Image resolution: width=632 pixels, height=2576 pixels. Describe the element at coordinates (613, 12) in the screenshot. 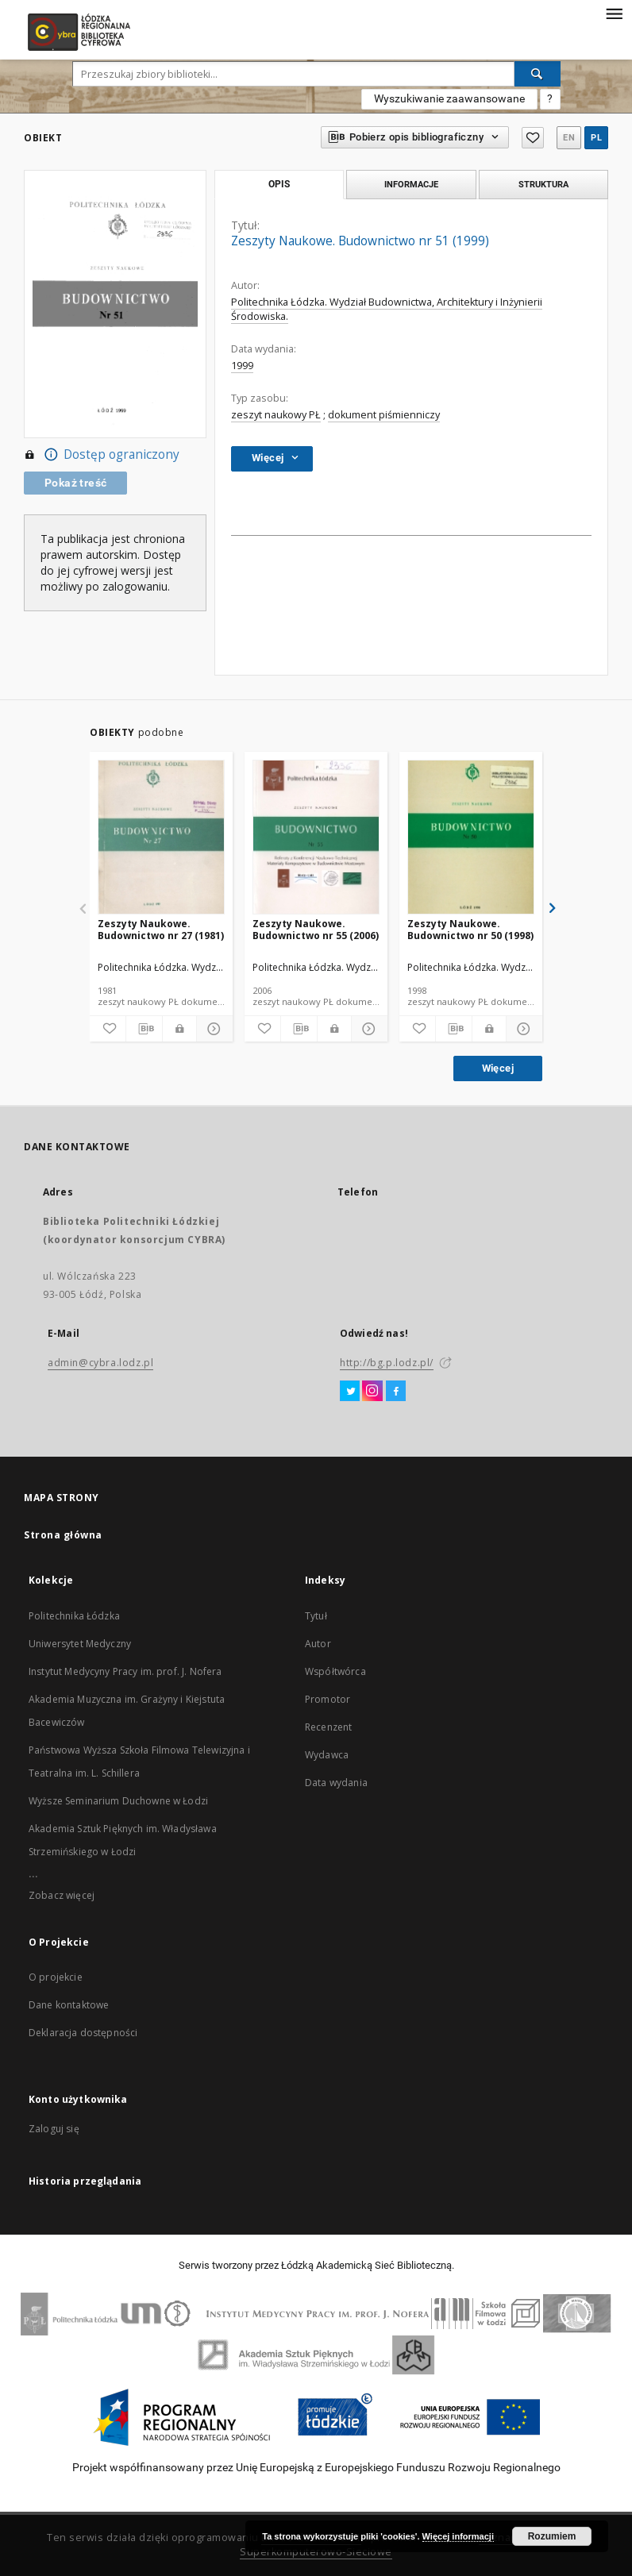

I see `[Menu]` at that location.